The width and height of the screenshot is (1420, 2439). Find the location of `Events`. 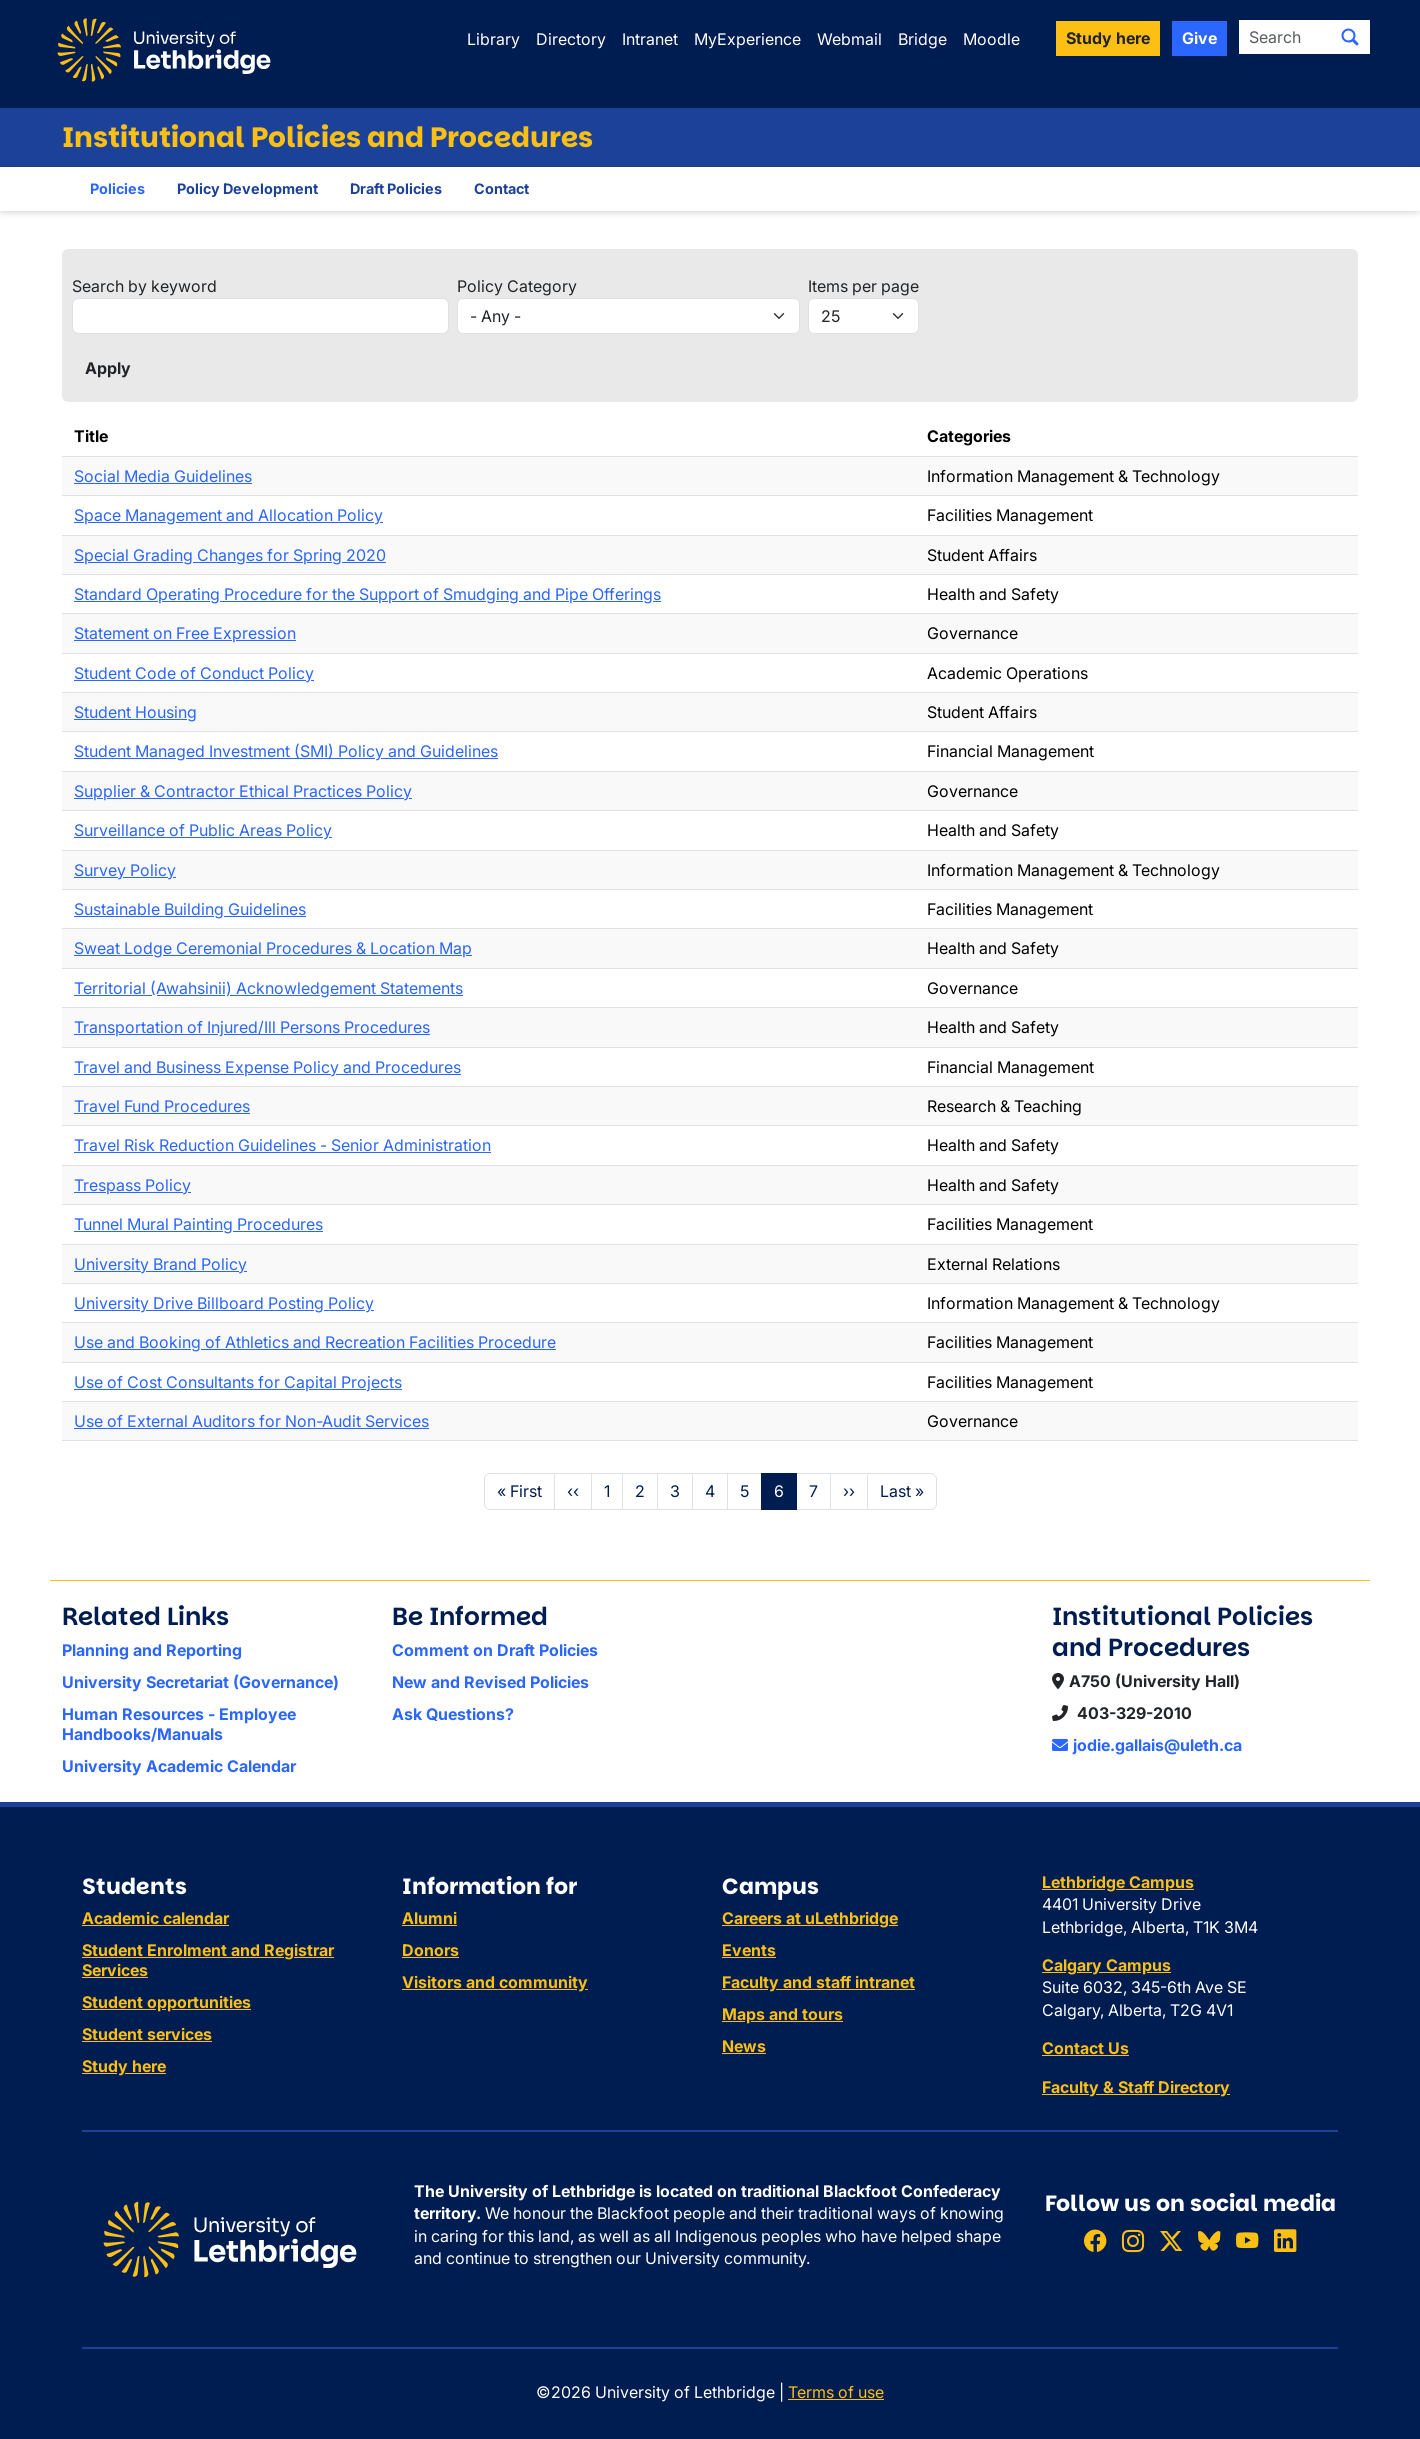

Events is located at coordinates (749, 1950).